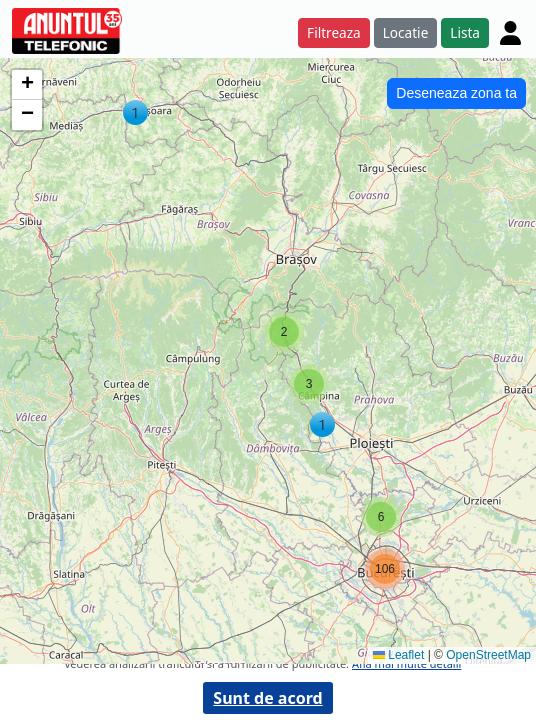  What do you see at coordinates (135, 112) in the screenshot?
I see `[button]` at bounding box center [135, 112].